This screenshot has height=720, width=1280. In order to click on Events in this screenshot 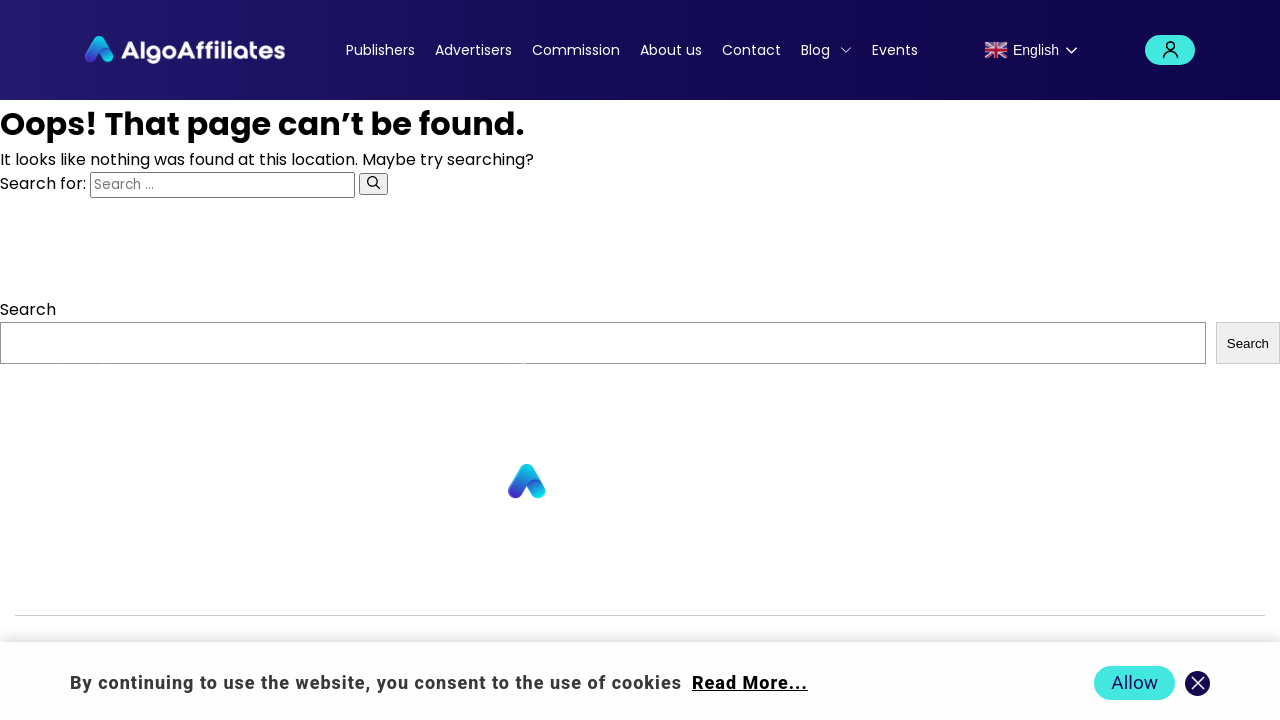, I will do `click(895, 50)`.